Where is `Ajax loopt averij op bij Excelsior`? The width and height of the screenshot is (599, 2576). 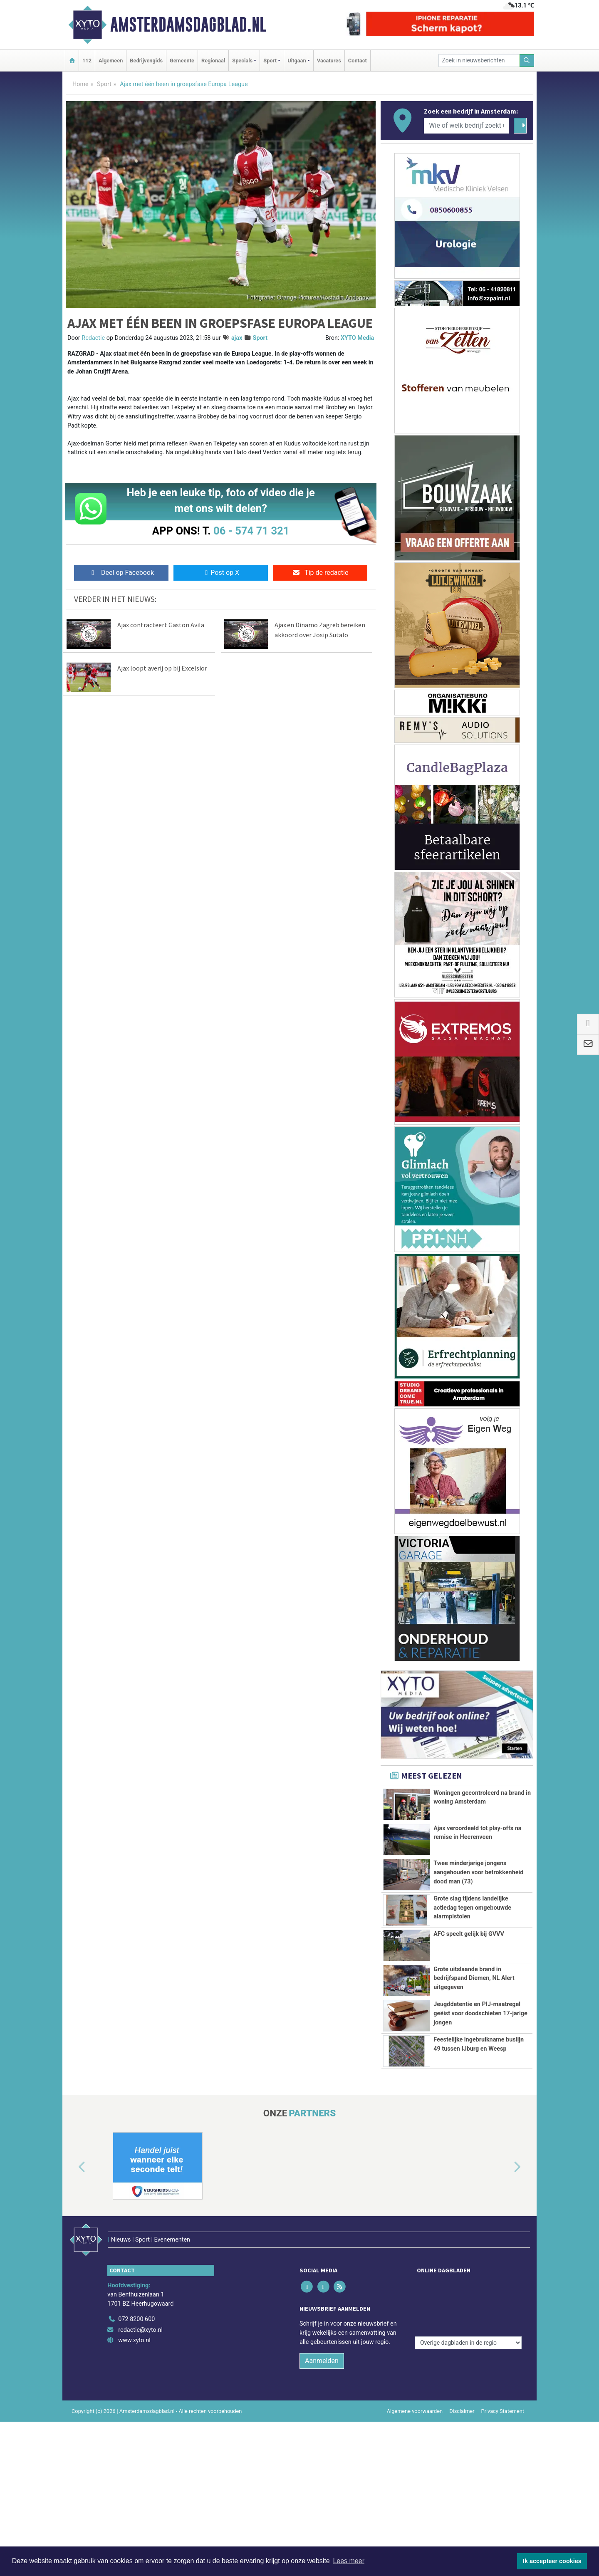 Ajax loopt averij op bij Excelsior is located at coordinates (162, 668).